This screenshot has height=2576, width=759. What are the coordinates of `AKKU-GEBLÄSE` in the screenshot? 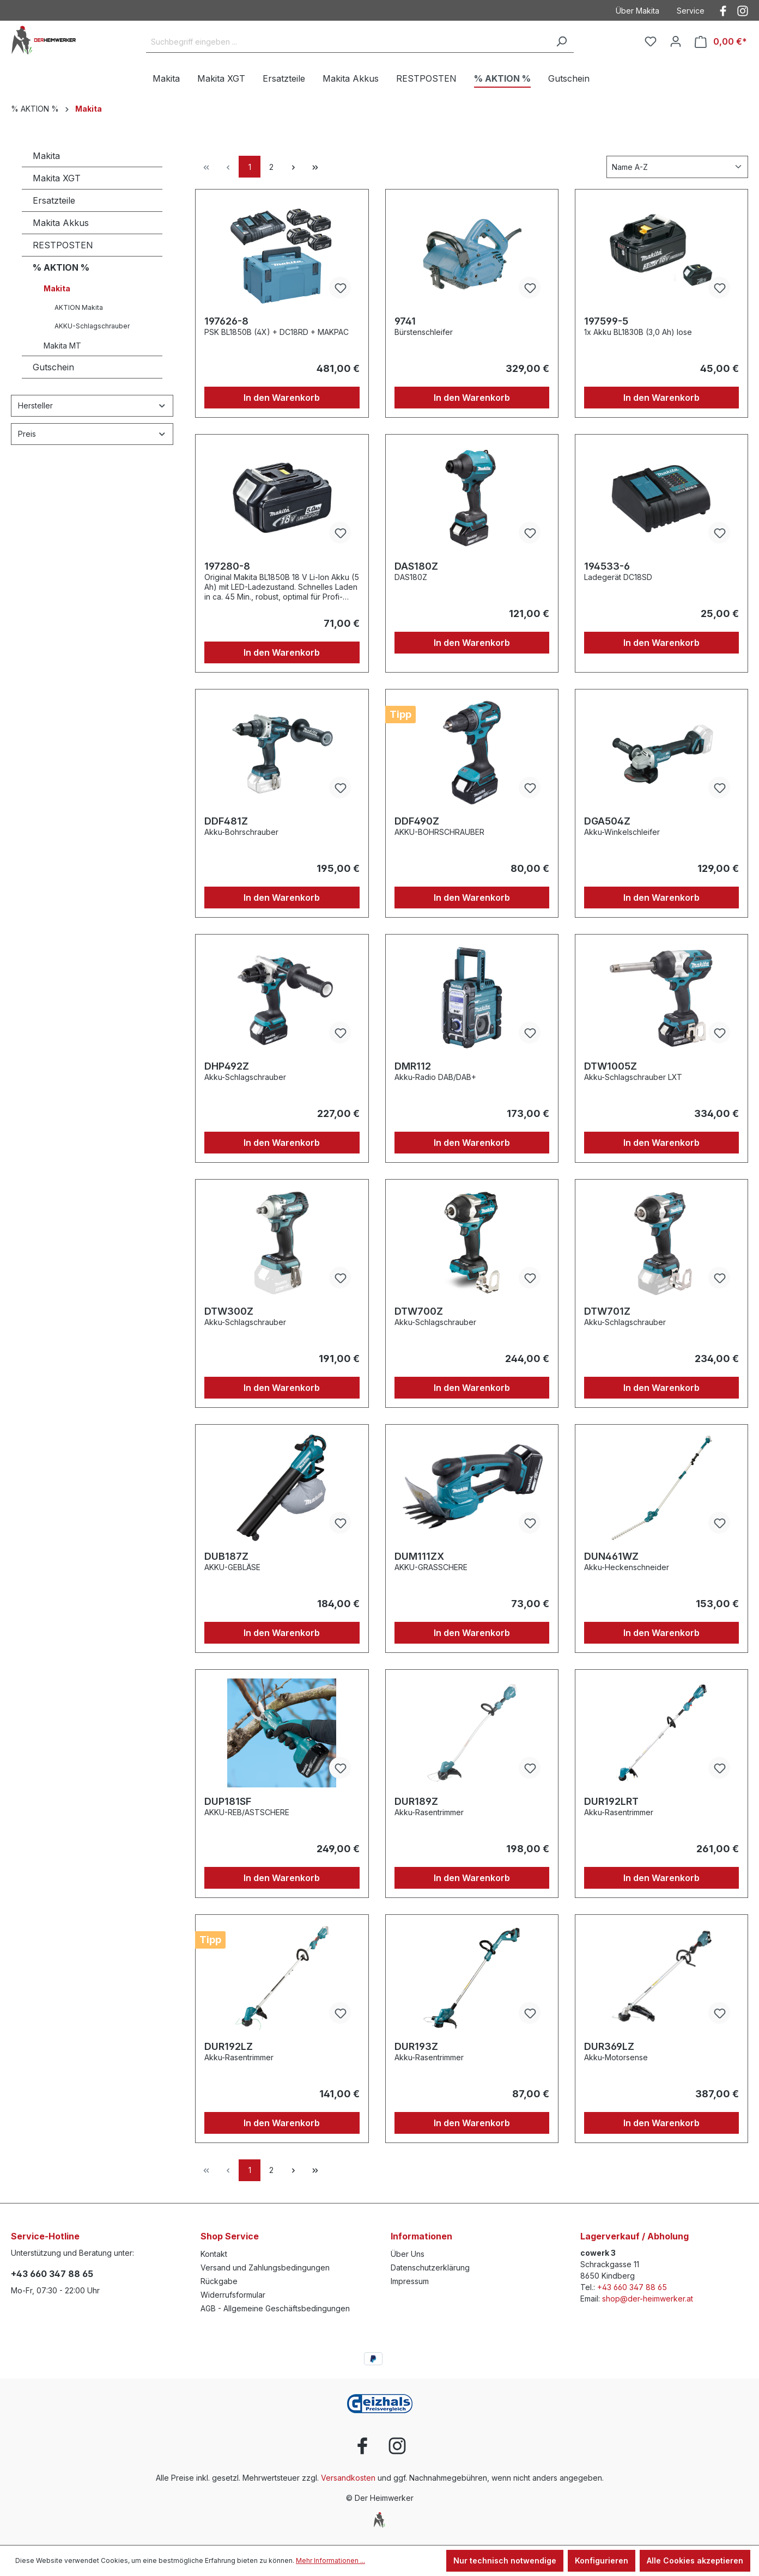 It's located at (232, 1567).